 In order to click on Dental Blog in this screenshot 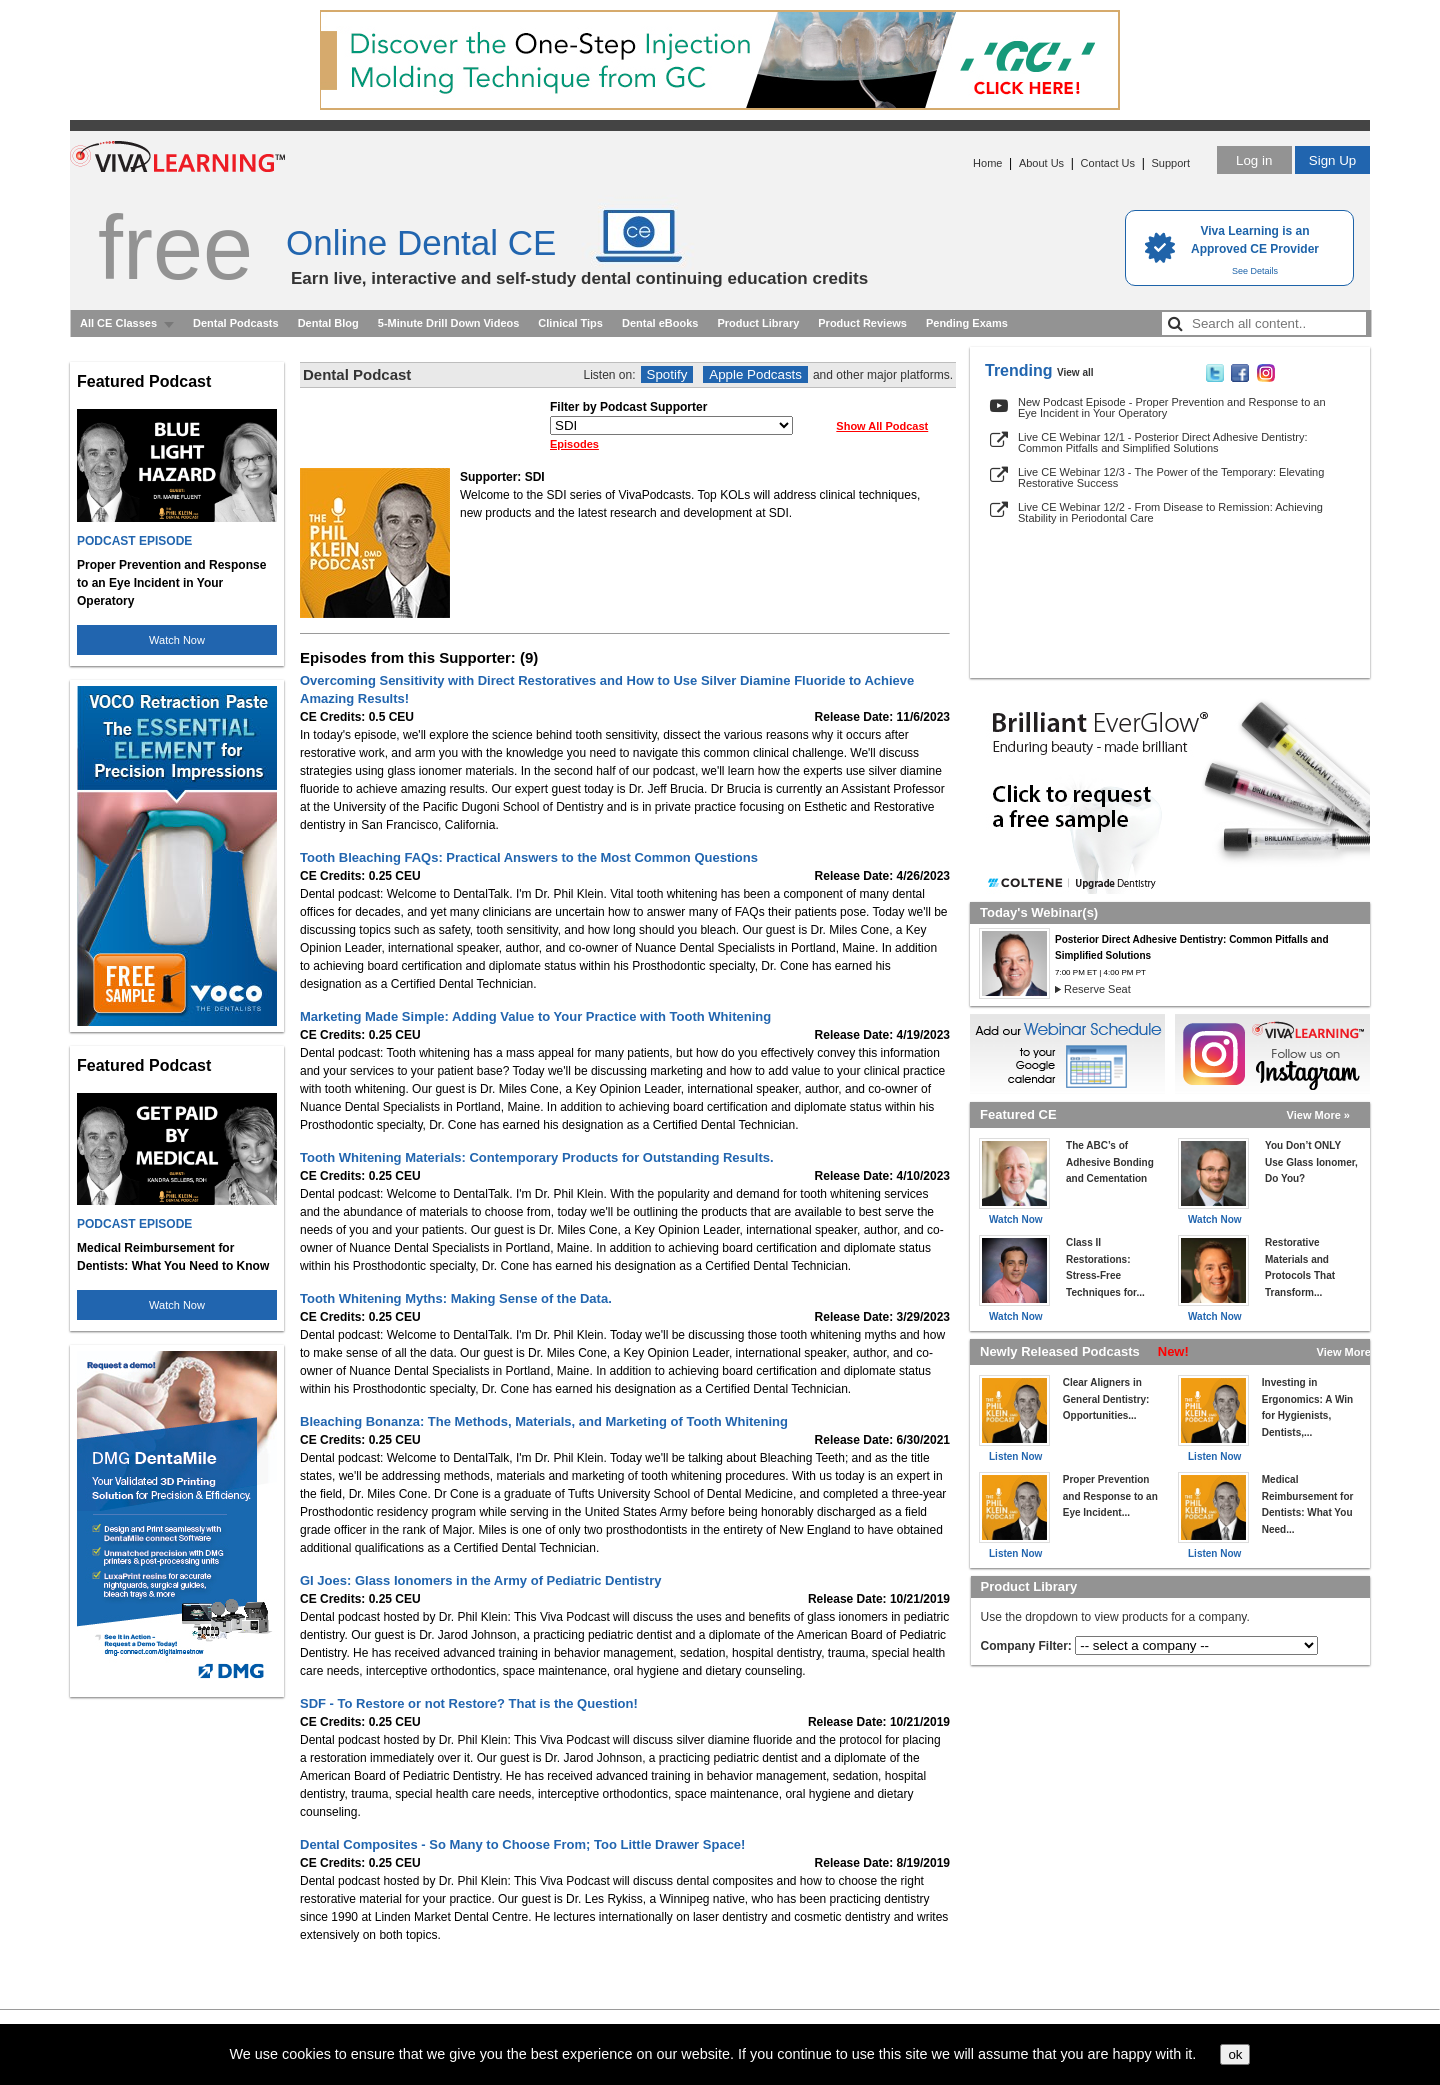, I will do `click(328, 323)`.